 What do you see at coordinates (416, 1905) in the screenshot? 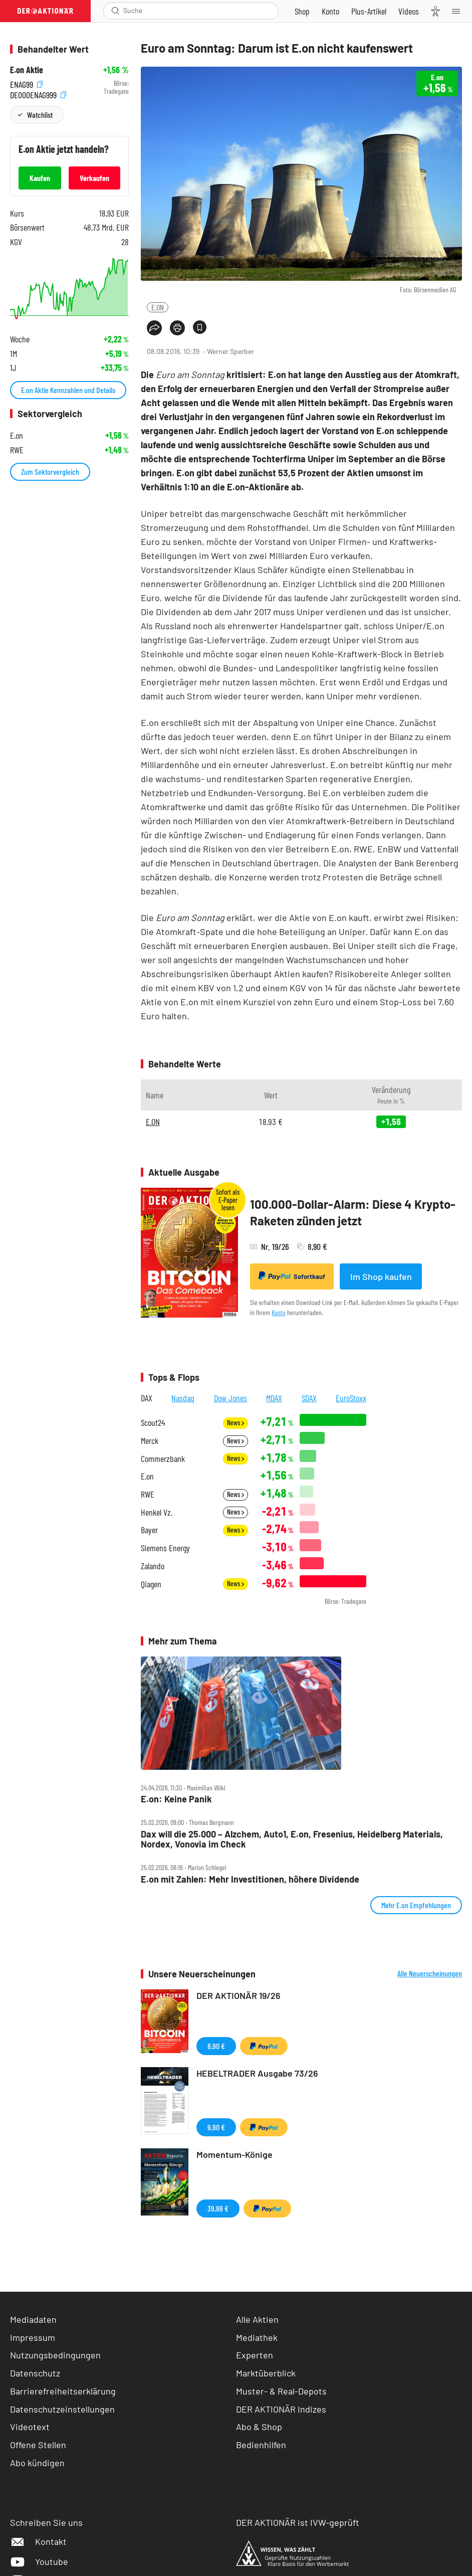
I see `Mehr E.on Empfehlungen` at bounding box center [416, 1905].